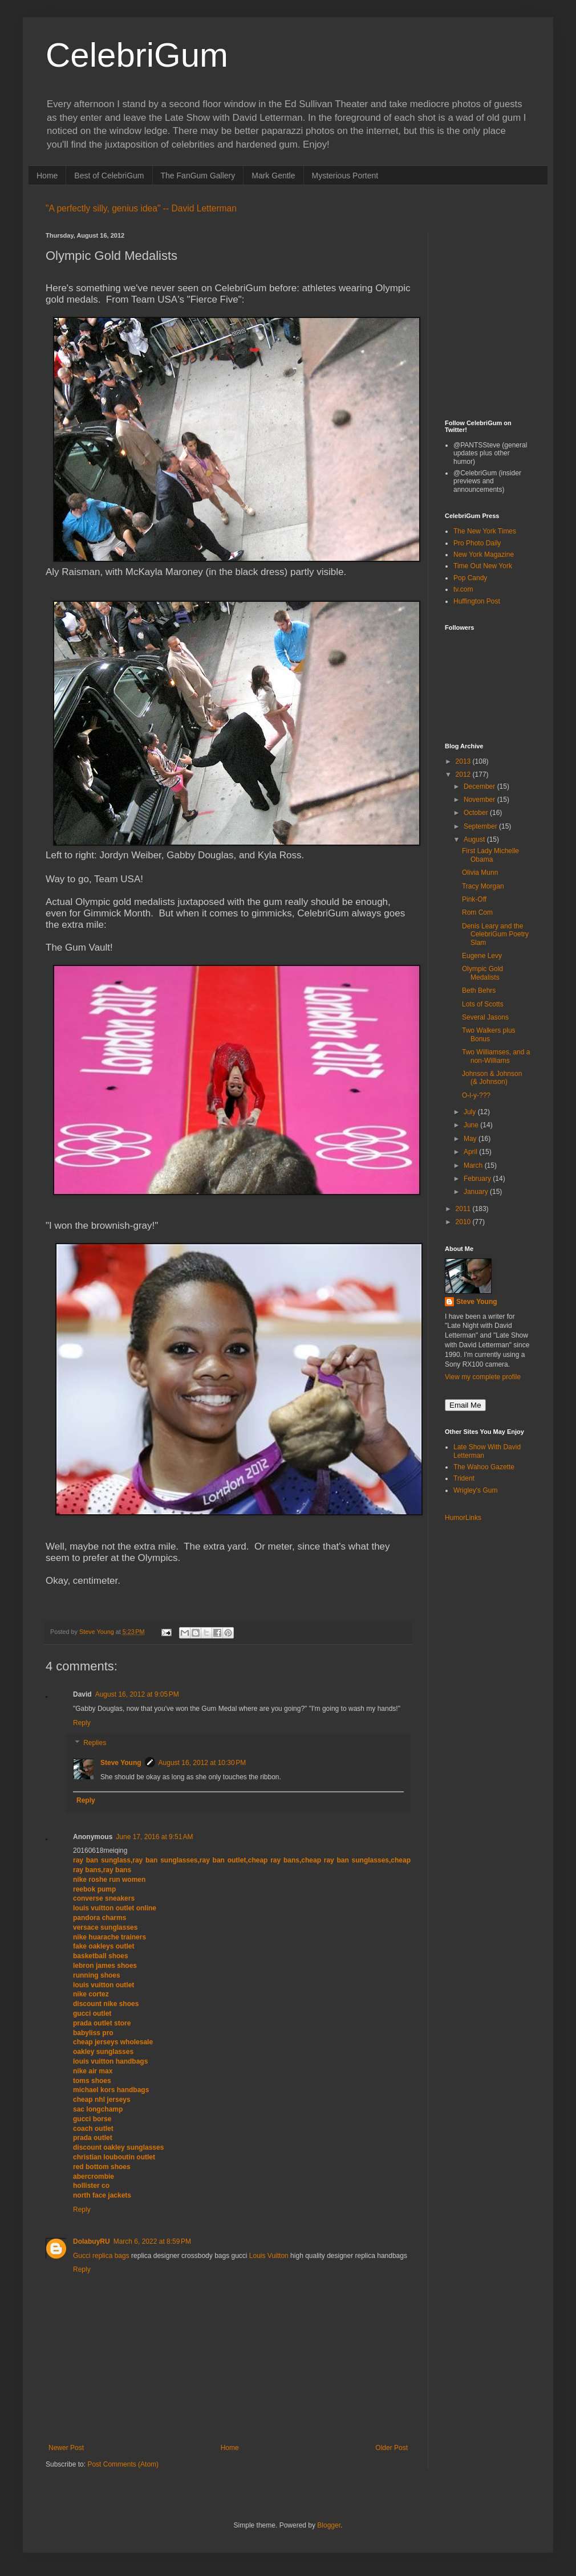 This screenshot has height=2576, width=576. What do you see at coordinates (94, 1743) in the screenshot?
I see `Replies` at bounding box center [94, 1743].